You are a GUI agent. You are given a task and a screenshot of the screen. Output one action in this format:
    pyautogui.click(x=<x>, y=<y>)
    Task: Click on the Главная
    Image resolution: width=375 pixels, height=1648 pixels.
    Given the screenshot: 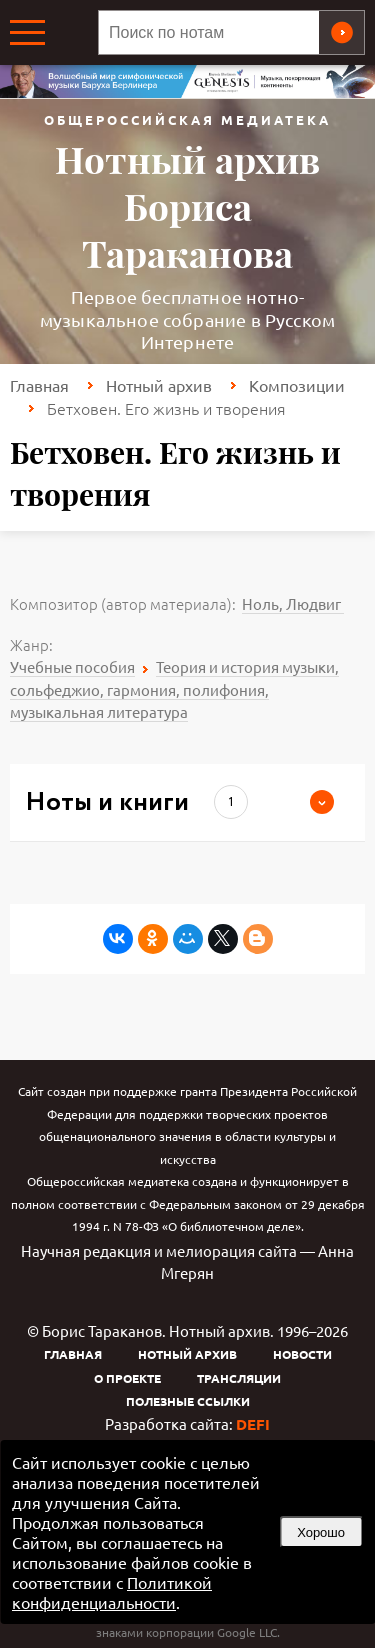 What is the action you would take?
    pyautogui.click(x=39, y=385)
    